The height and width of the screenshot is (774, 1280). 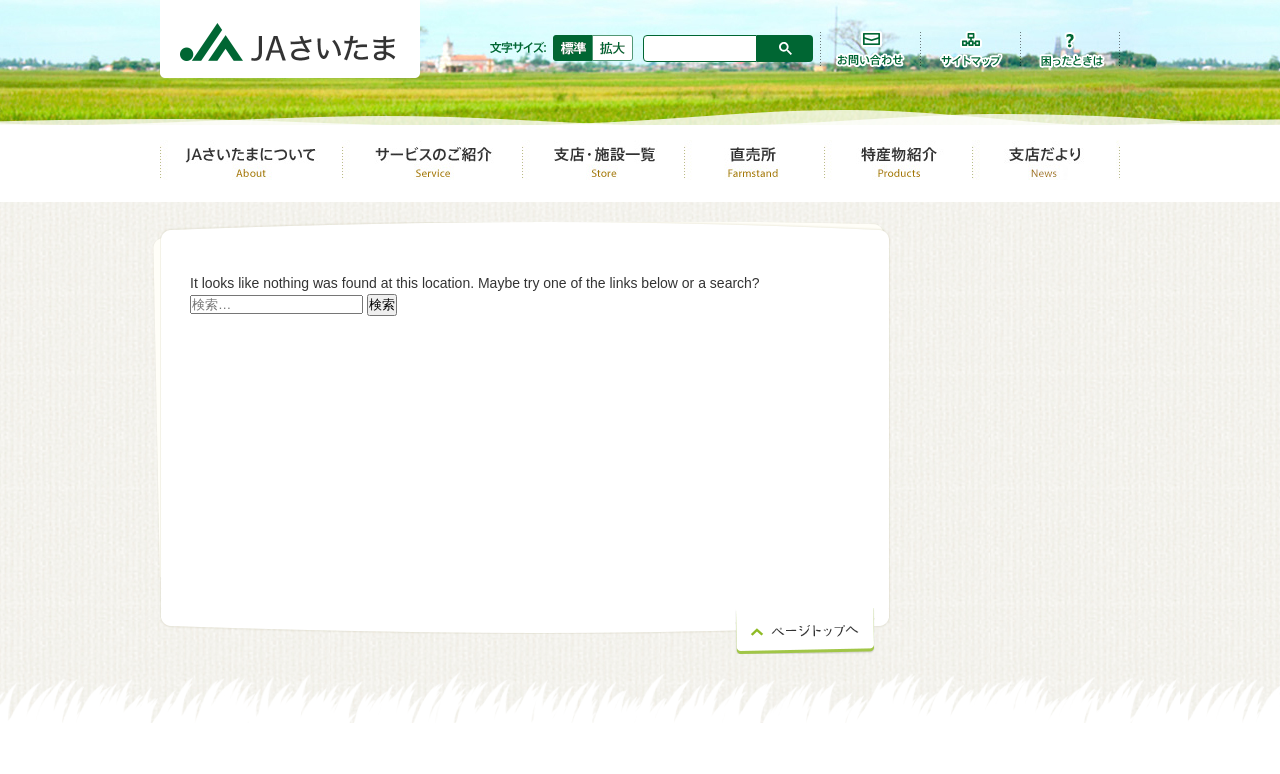 I want to click on ＪＡさいたまについて, so click(x=251, y=162).